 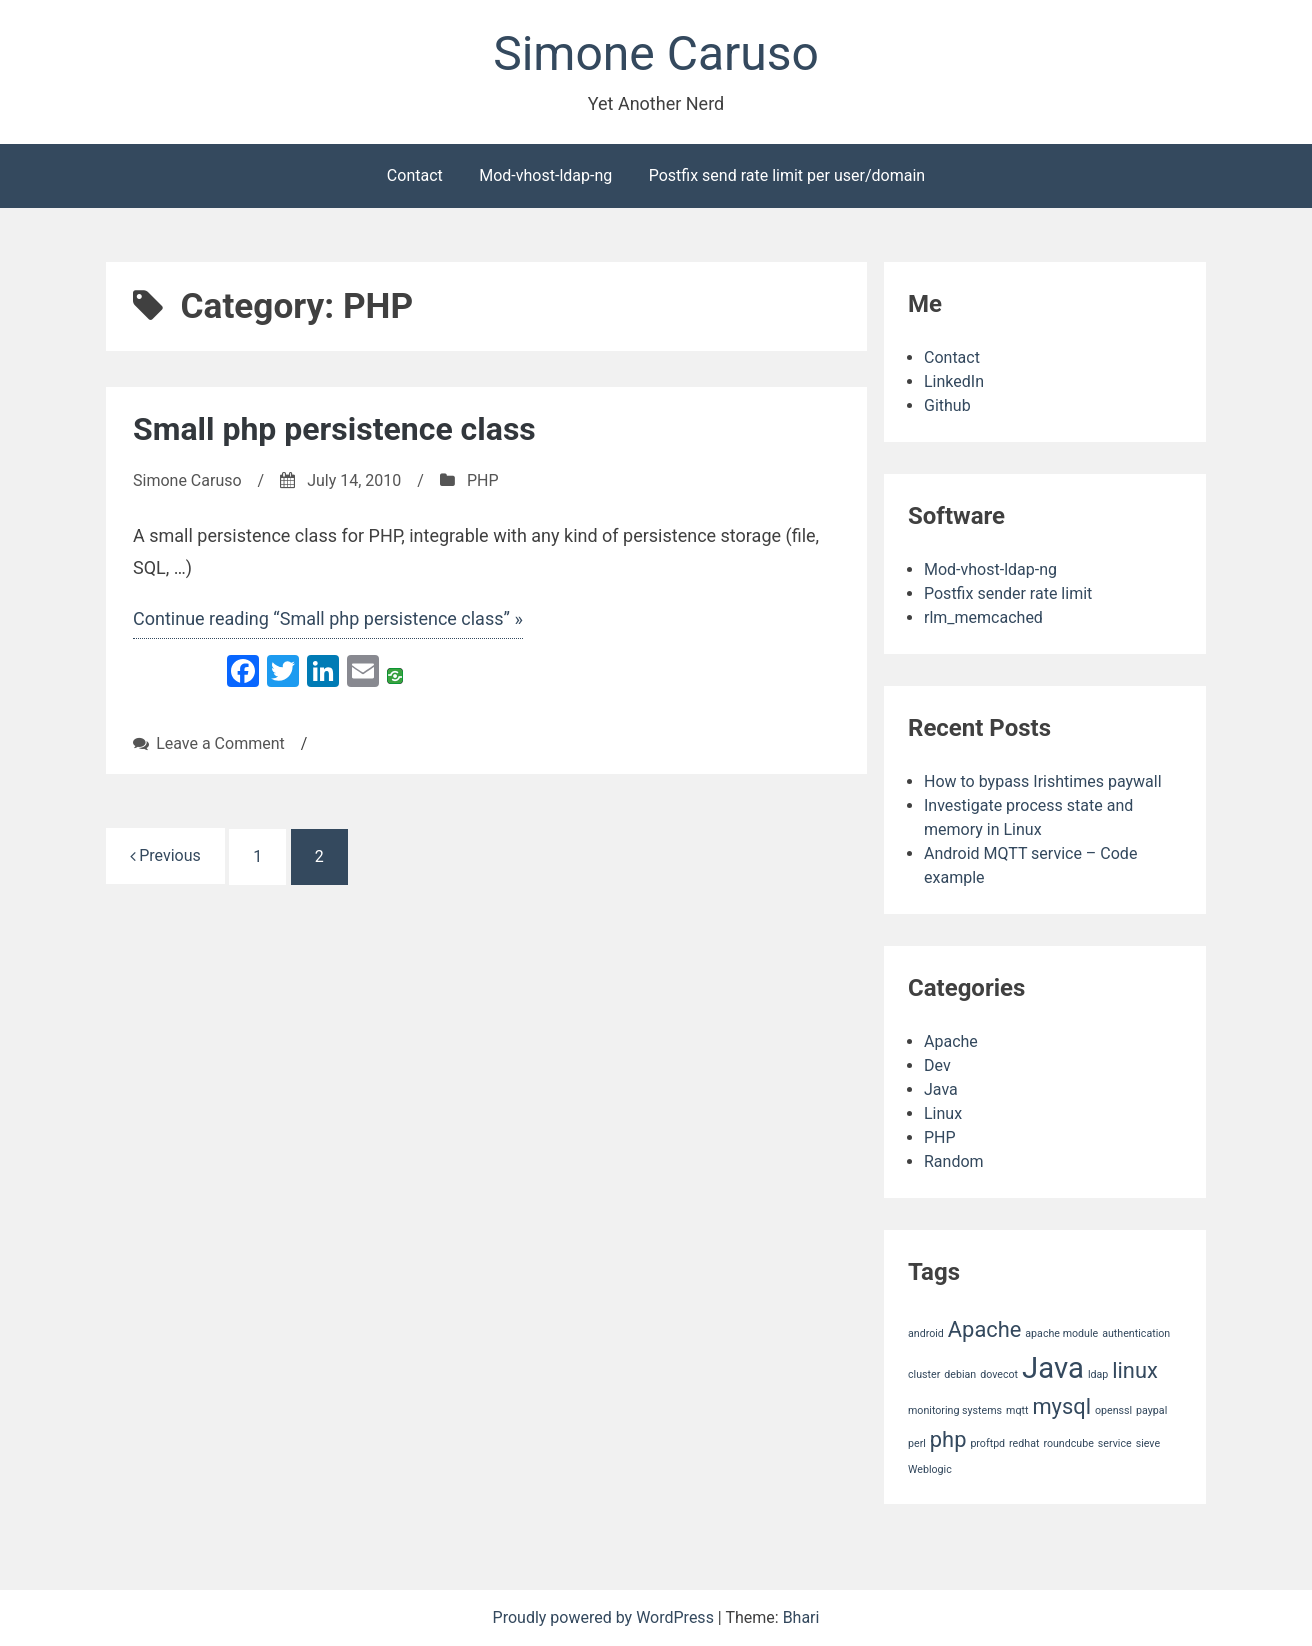 I want to click on Leave a Comment, so click(x=220, y=743).